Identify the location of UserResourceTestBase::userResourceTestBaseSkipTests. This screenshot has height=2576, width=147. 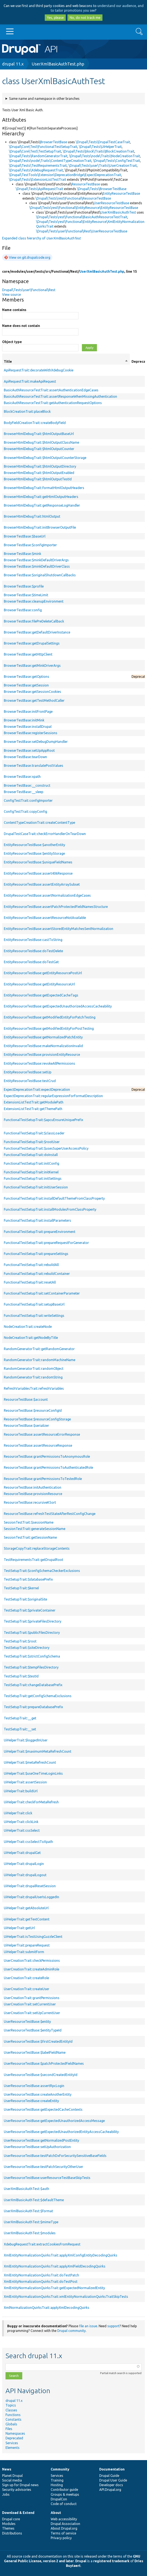
(47, 2178).